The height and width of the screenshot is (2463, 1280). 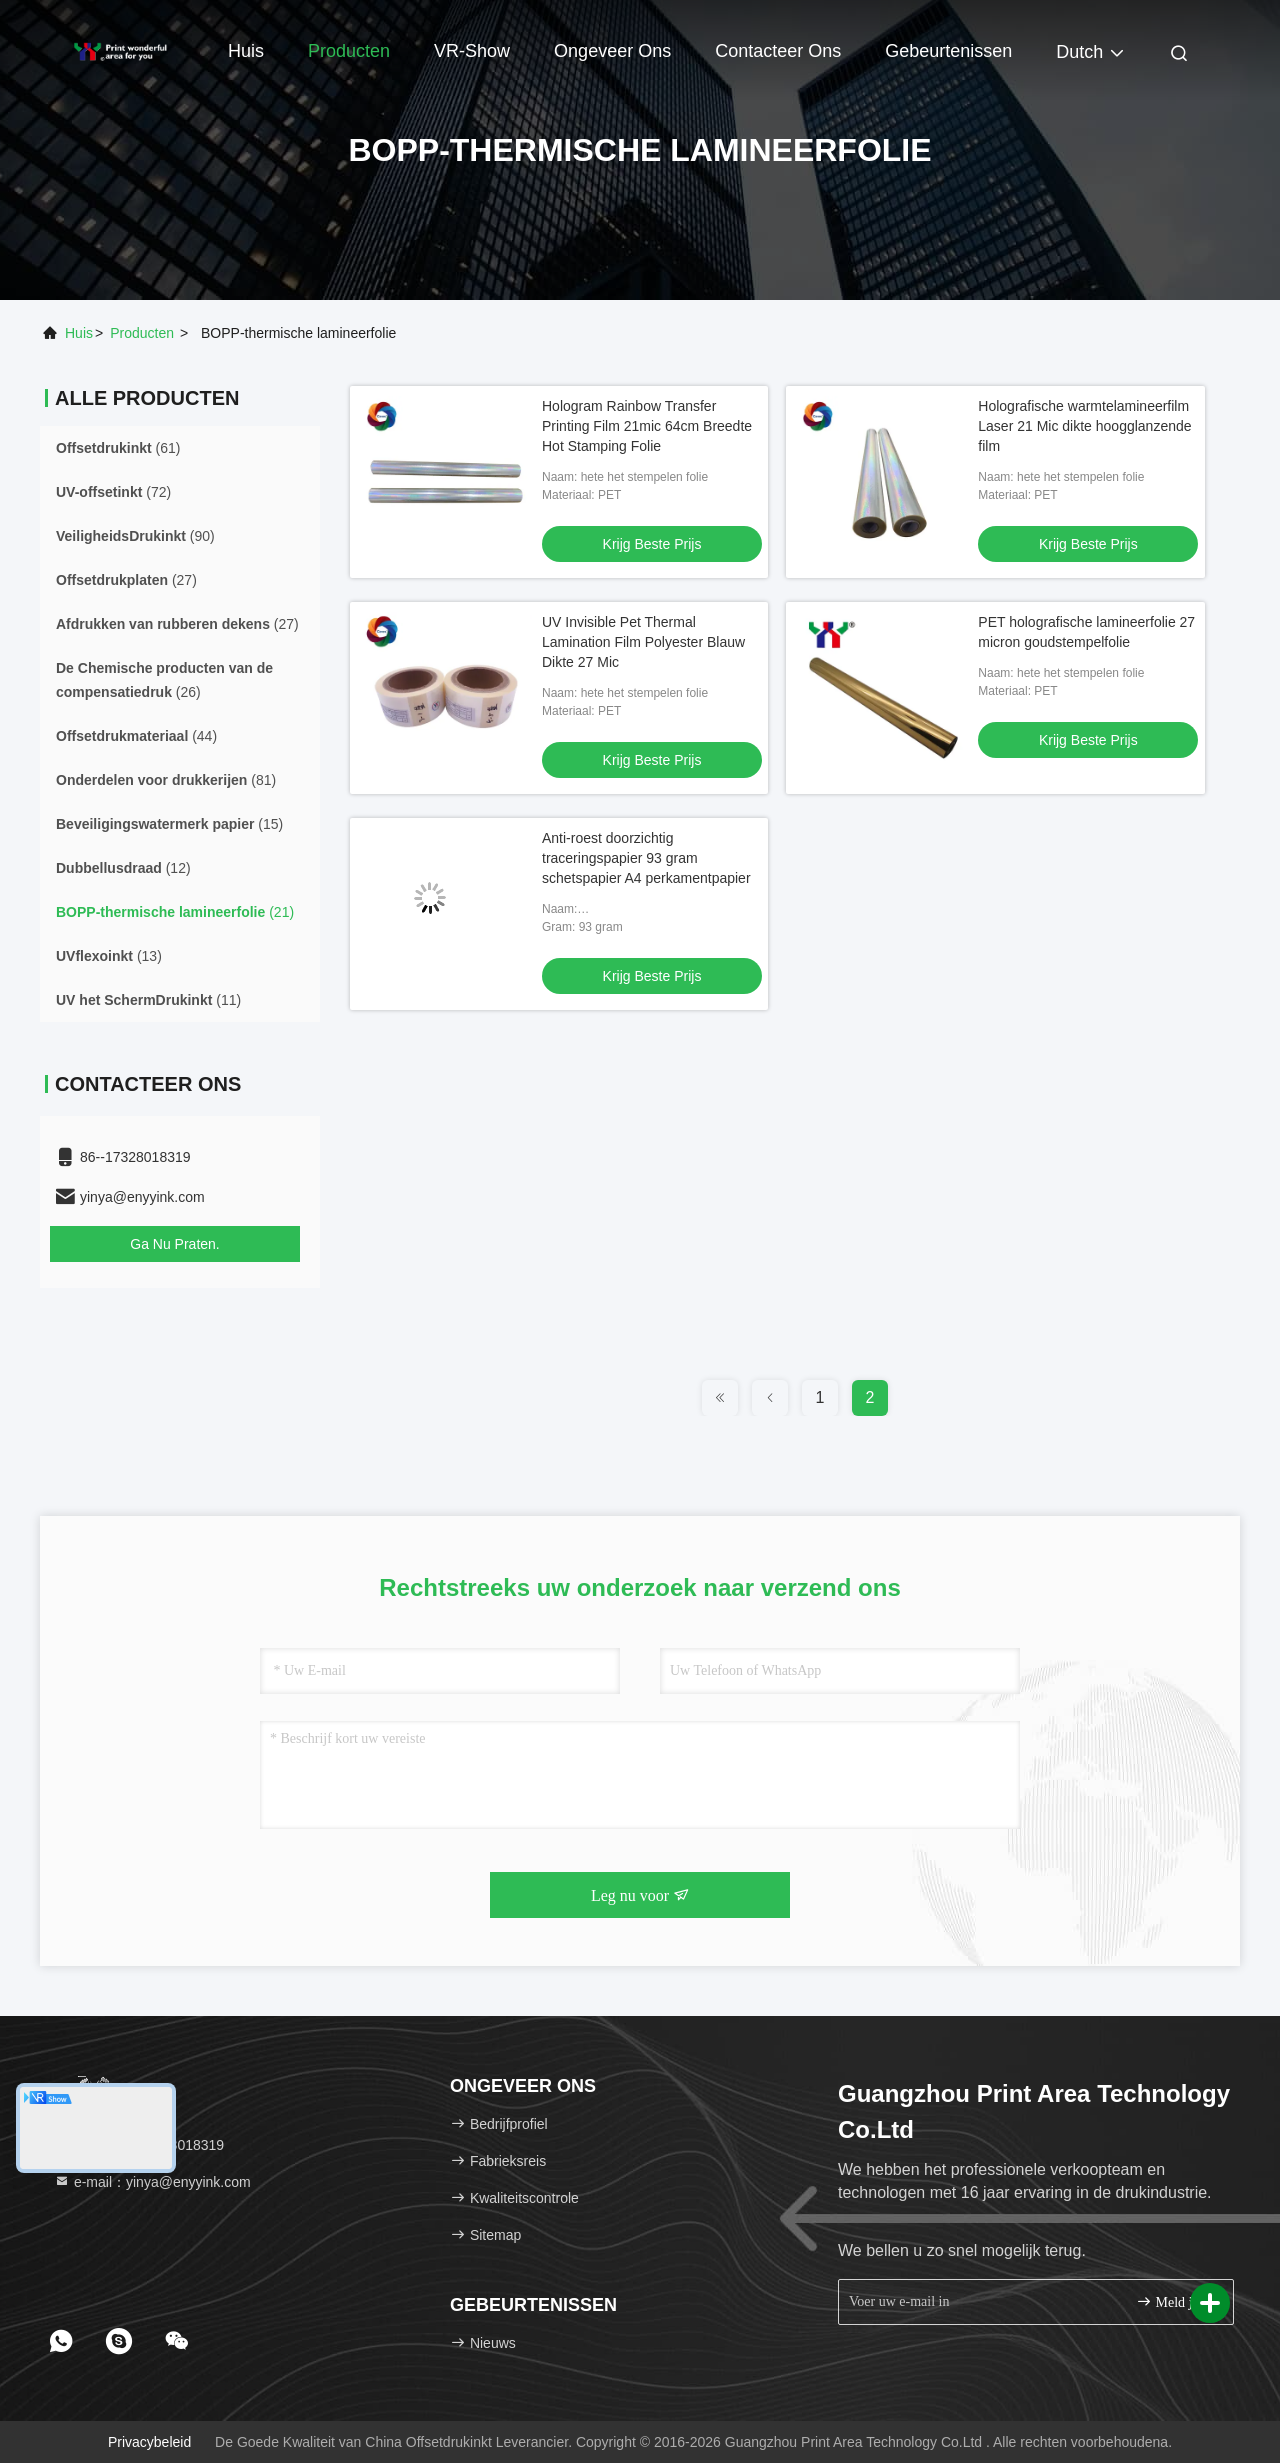 I want to click on Privacybeleid, so click(x=149, y=2442).